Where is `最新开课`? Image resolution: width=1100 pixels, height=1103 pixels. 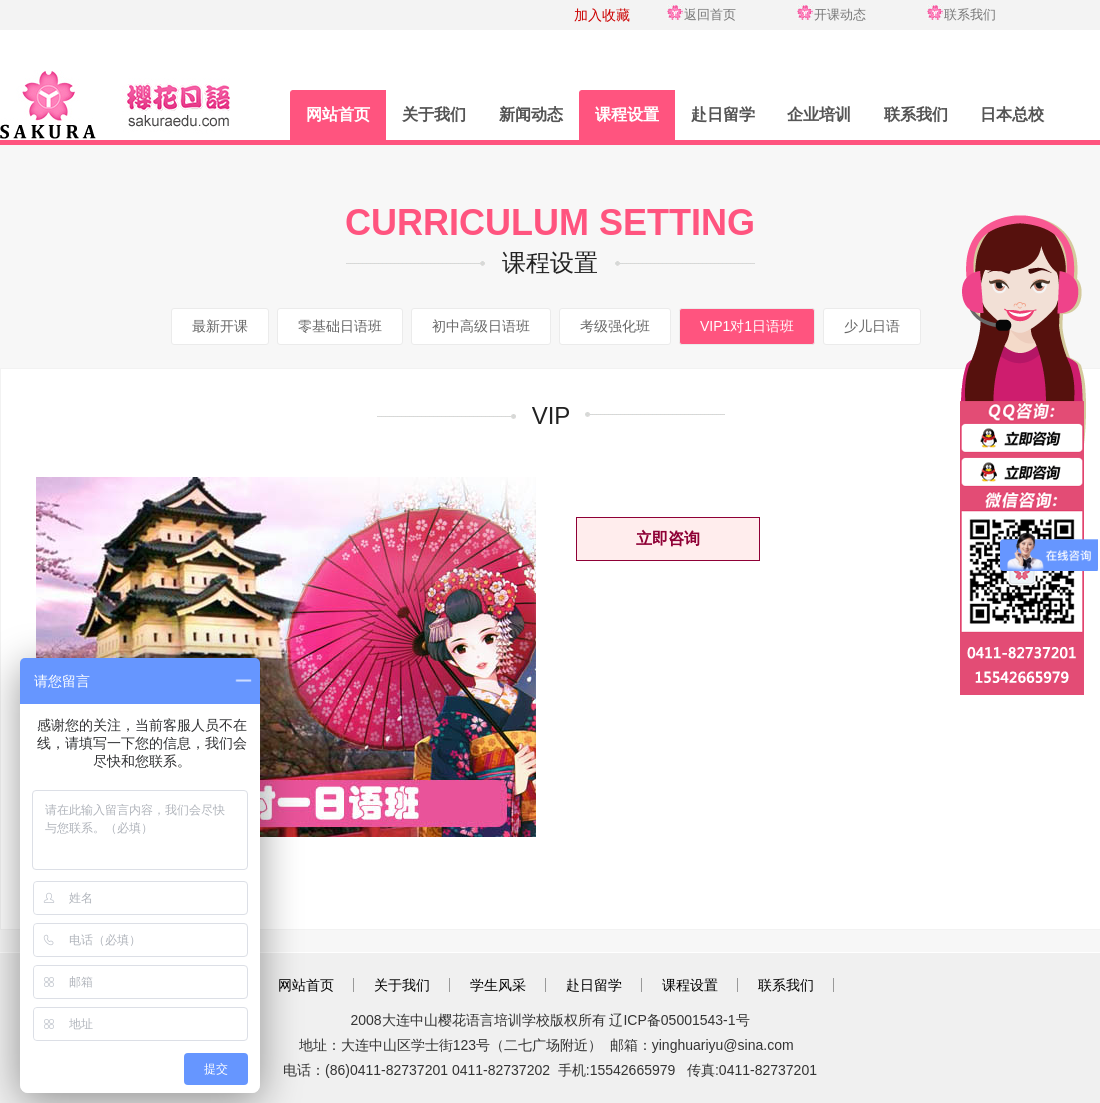
最新开课 is located at coordinates (220, 326).